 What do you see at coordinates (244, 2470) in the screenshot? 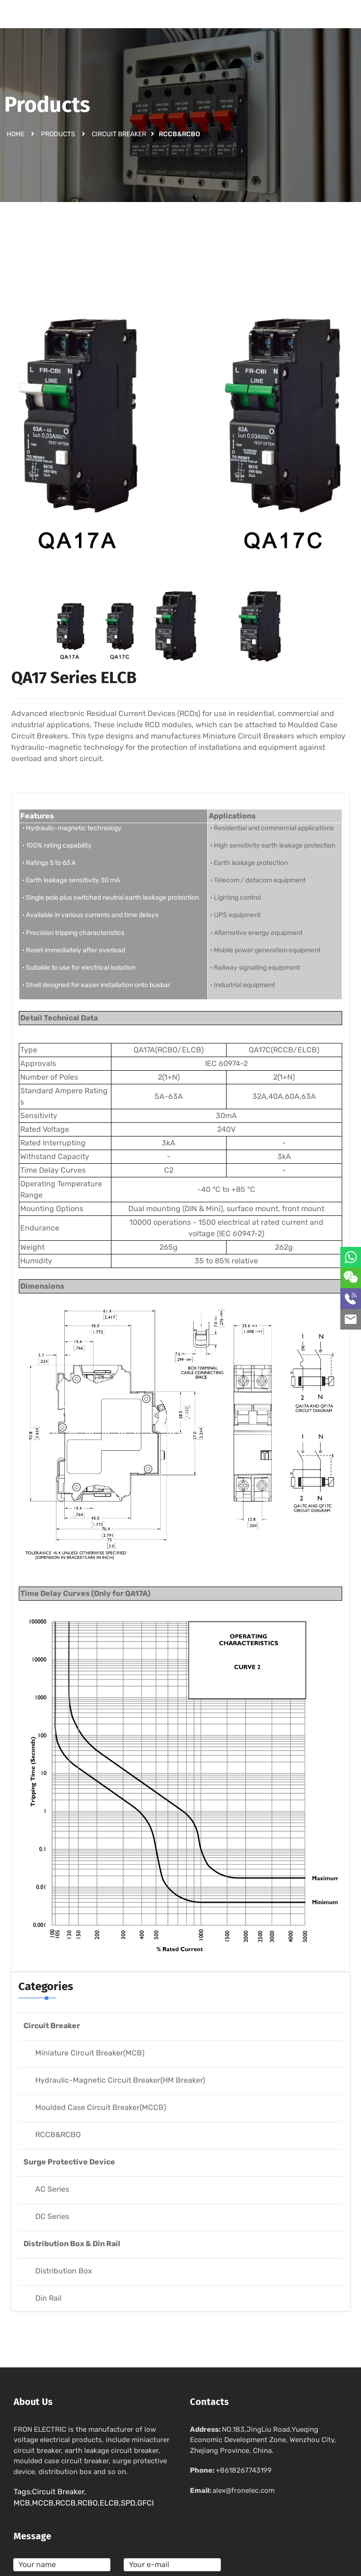
I see `+8618267743199` at bounding box center [244, 2470].